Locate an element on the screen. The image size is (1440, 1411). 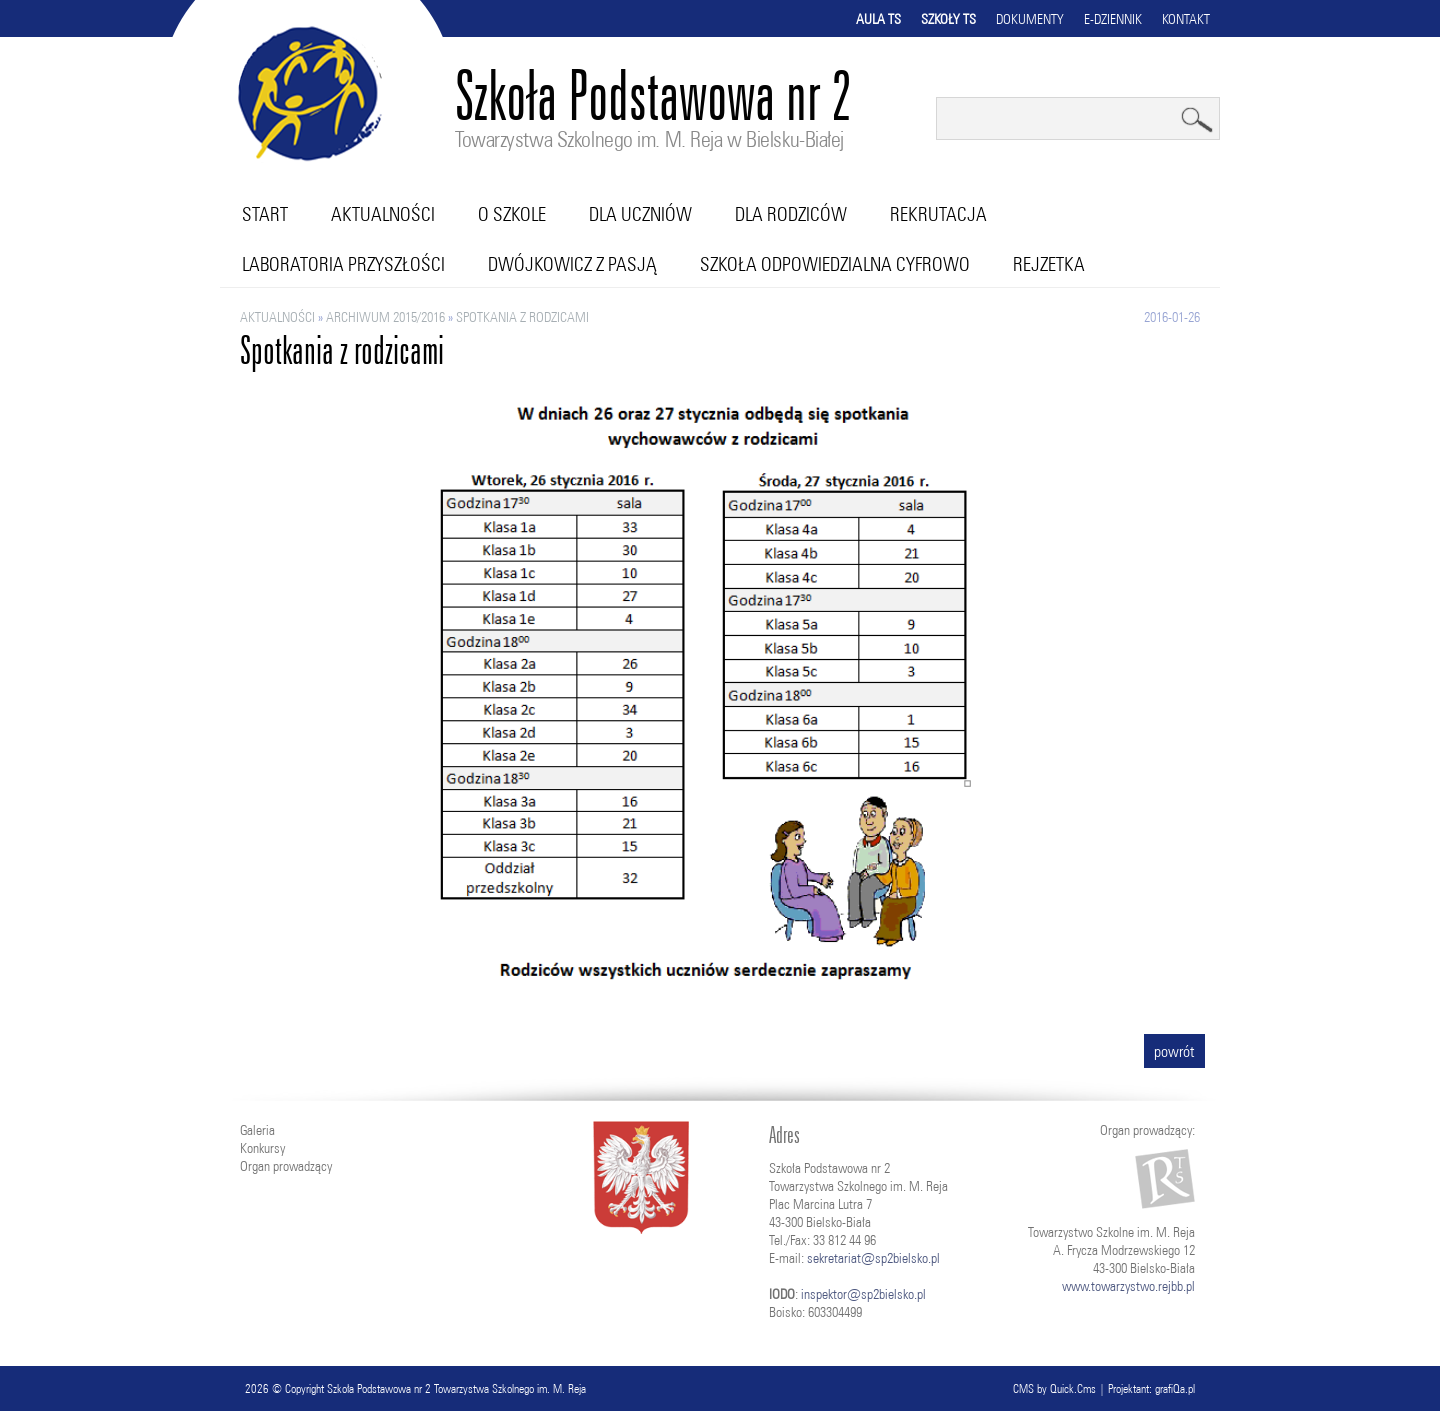
O szkole is located at coordinates (512, 214).